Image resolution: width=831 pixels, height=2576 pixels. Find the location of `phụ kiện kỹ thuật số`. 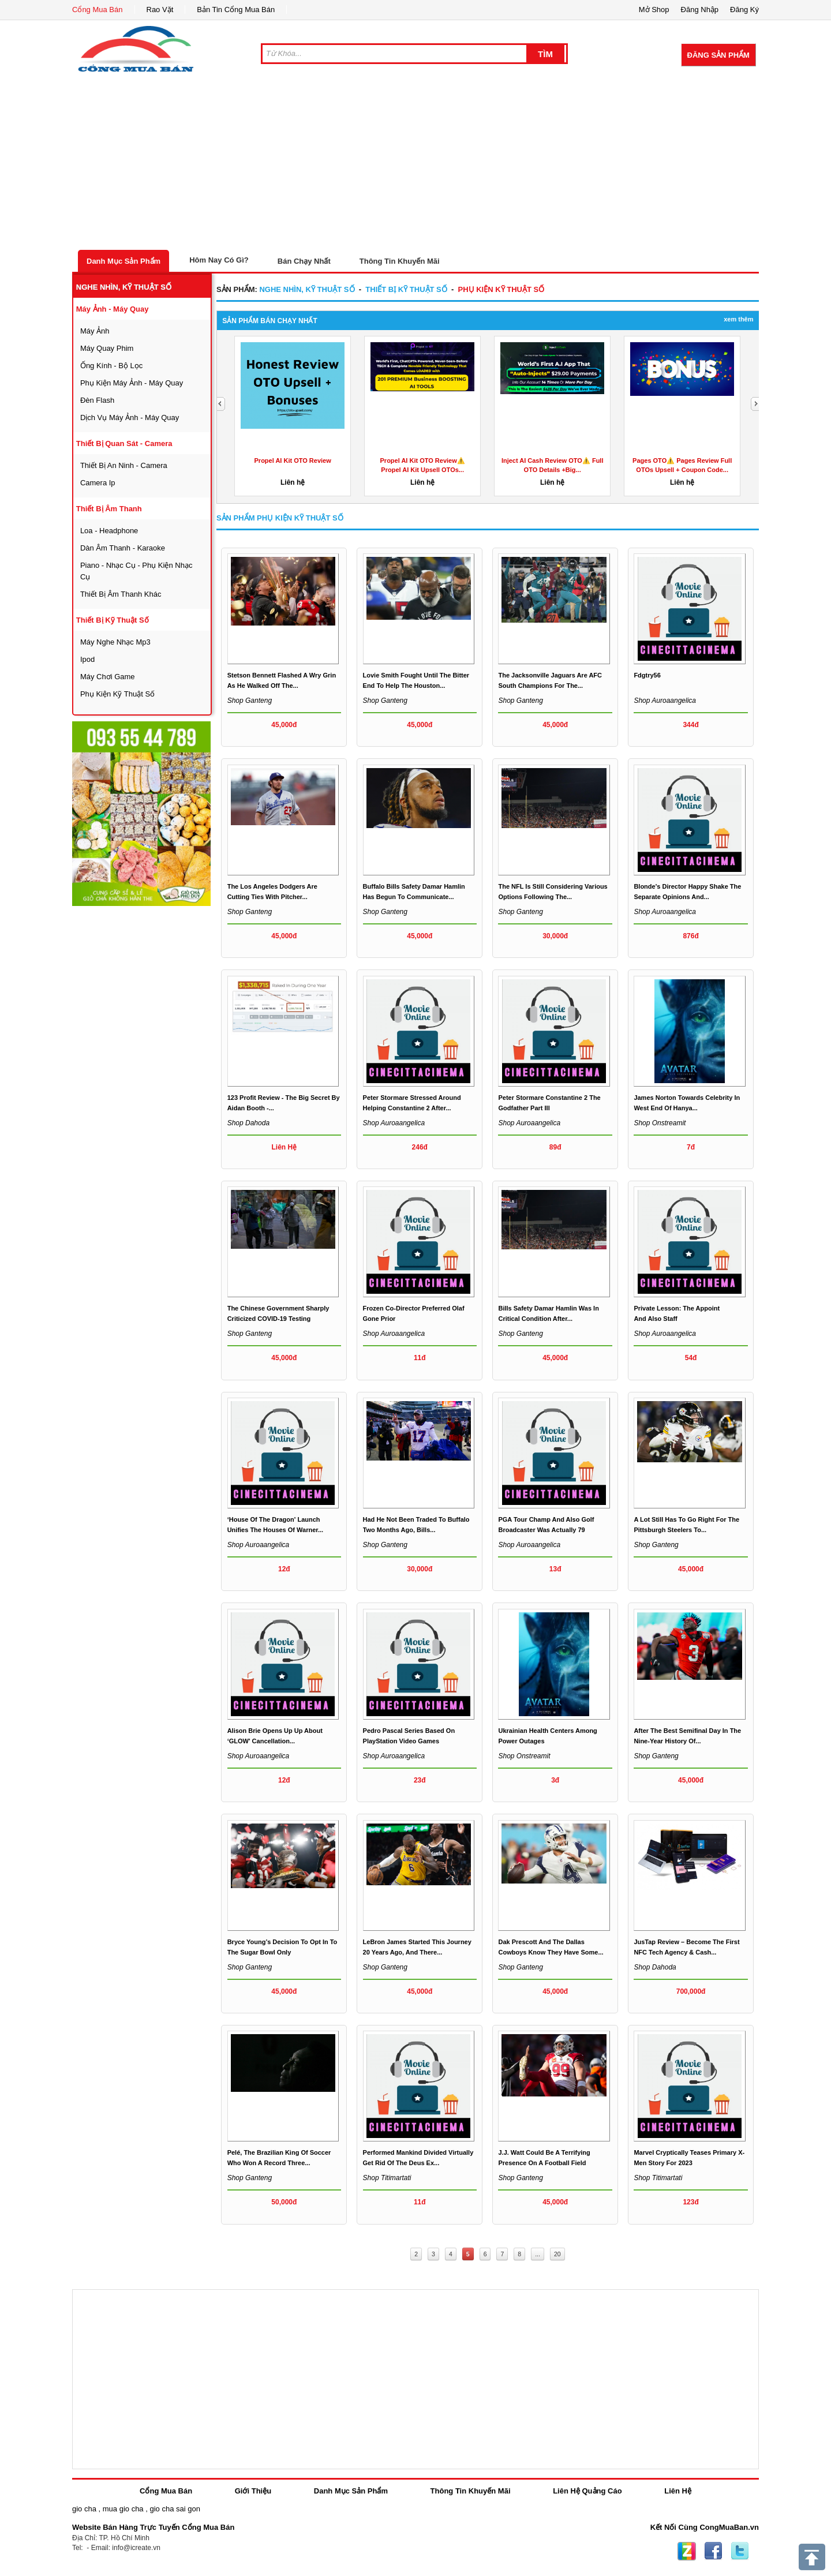

phụ kiện kỹ thuật số is located at coordinates (117, 694).